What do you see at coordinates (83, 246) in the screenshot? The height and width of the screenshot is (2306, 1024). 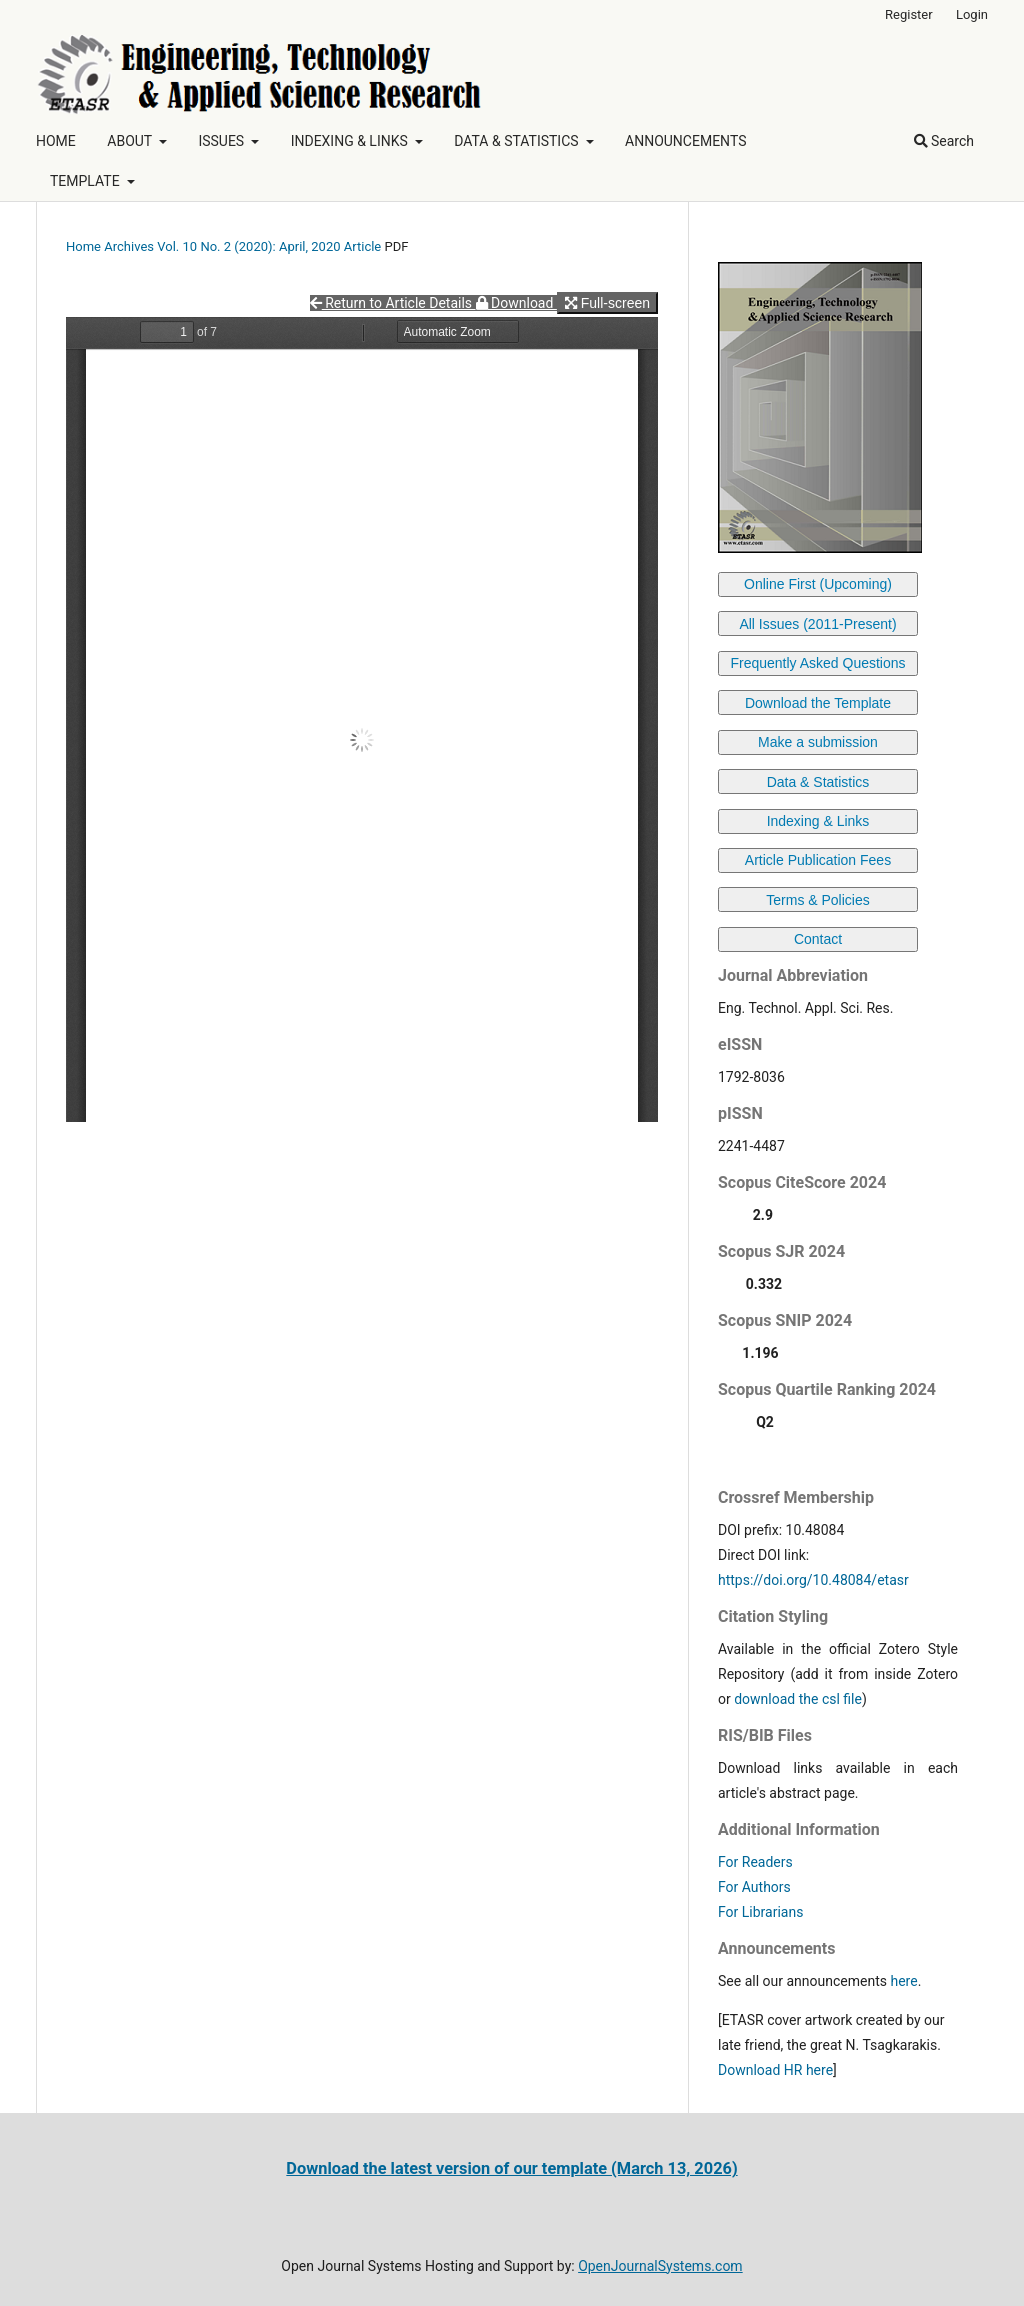 I see `Home` at bounding box center [83, 246].